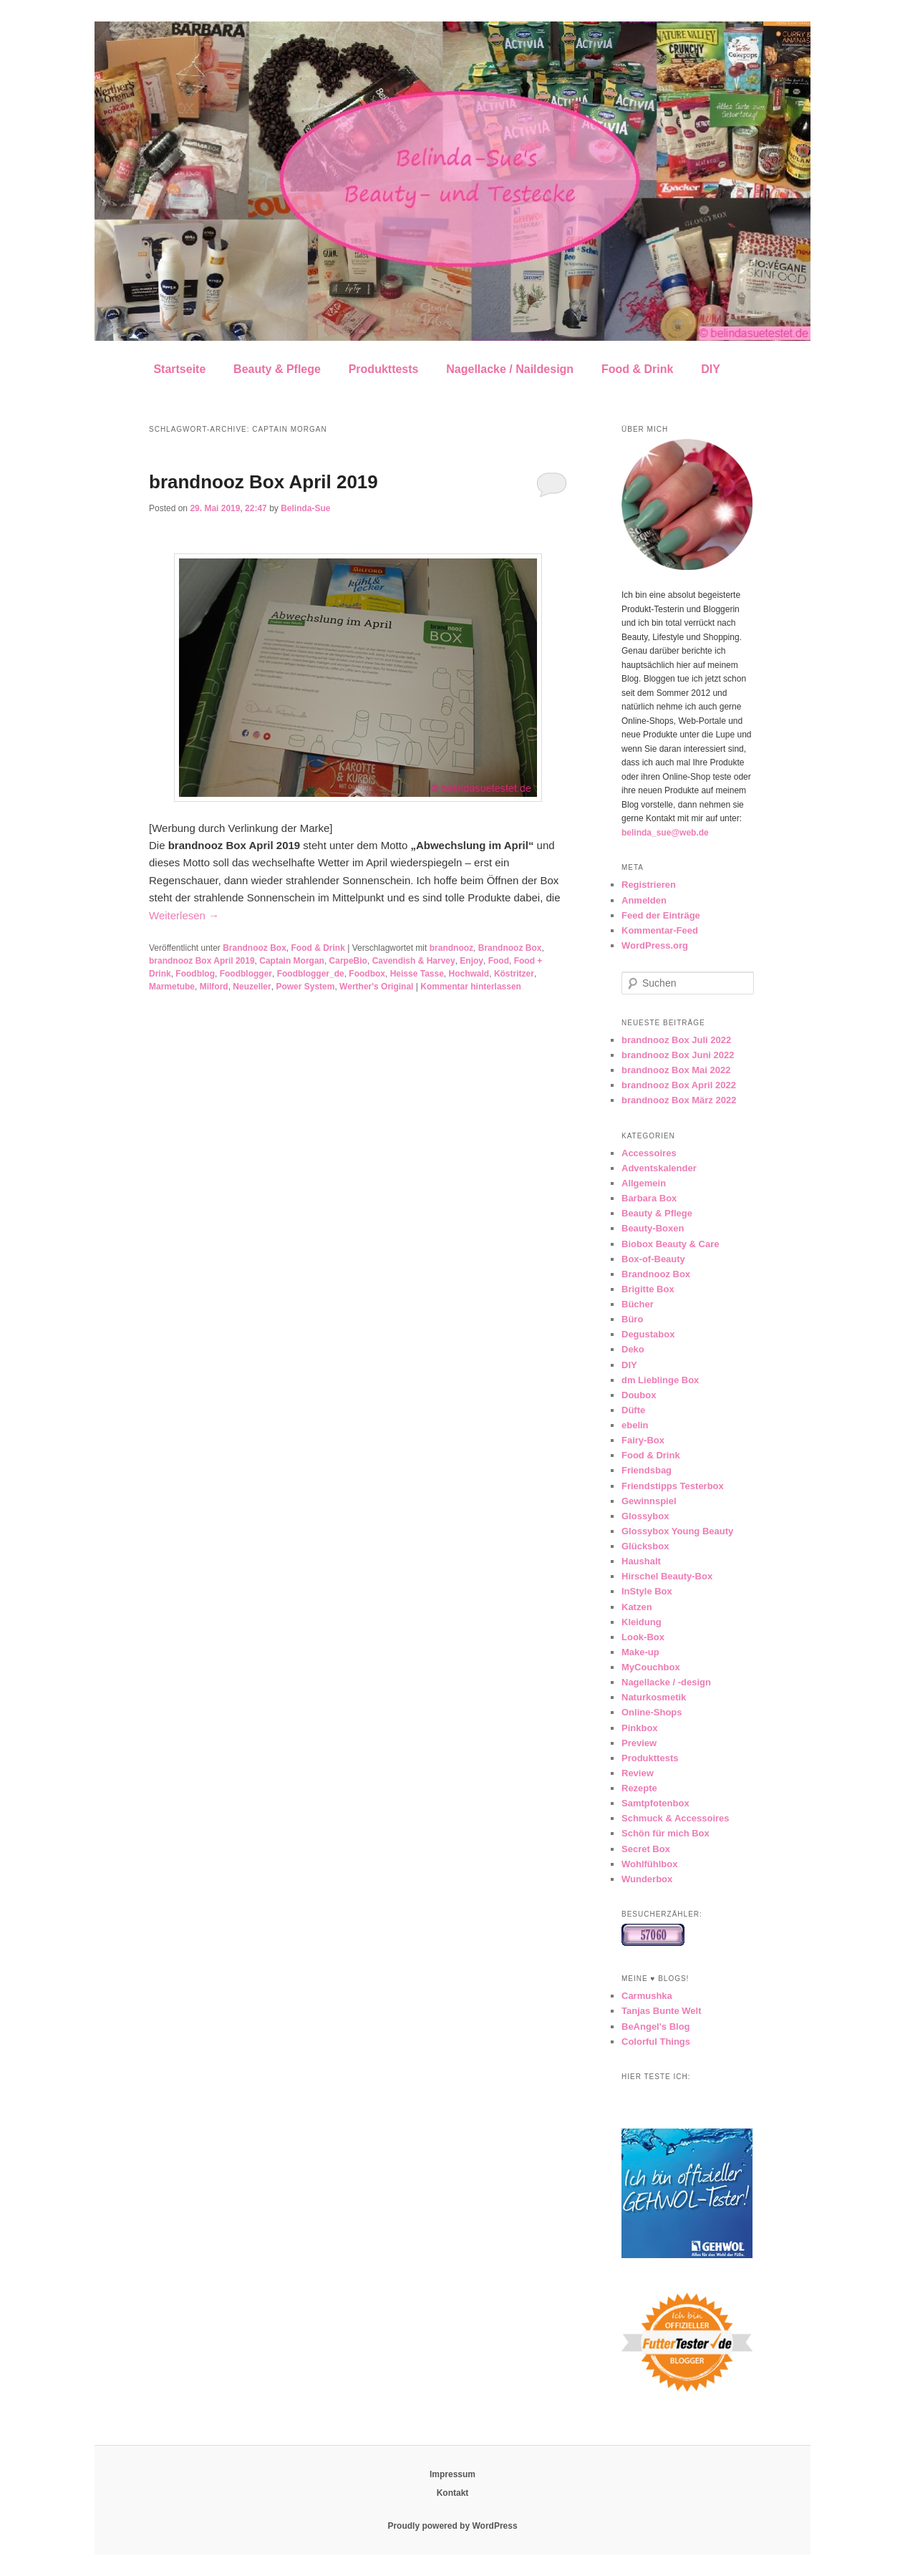  I want to click on Nagellacke / -design, so click(666, 1682).